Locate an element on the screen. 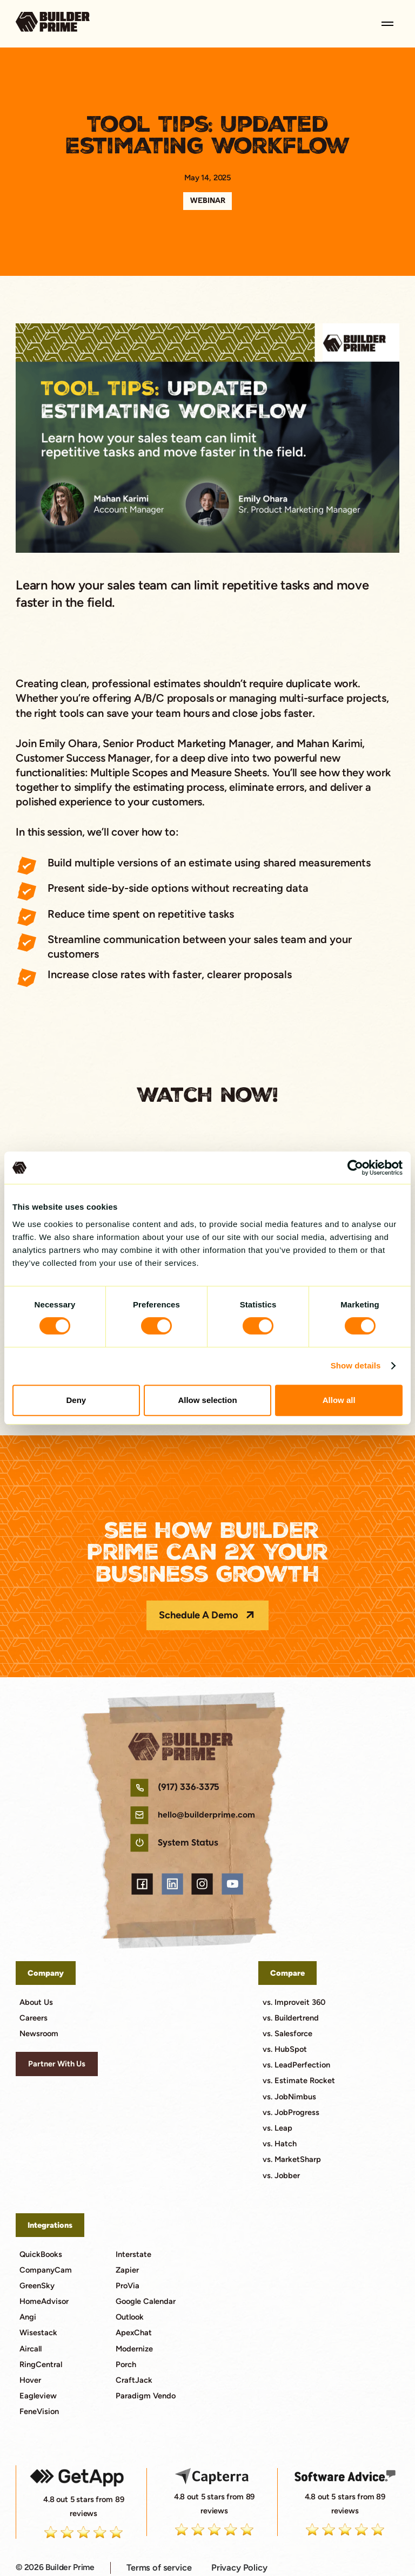 The height and width of the screenshot is (2576, 415). vs. HubSpot is located at coordinates (285, 2049).